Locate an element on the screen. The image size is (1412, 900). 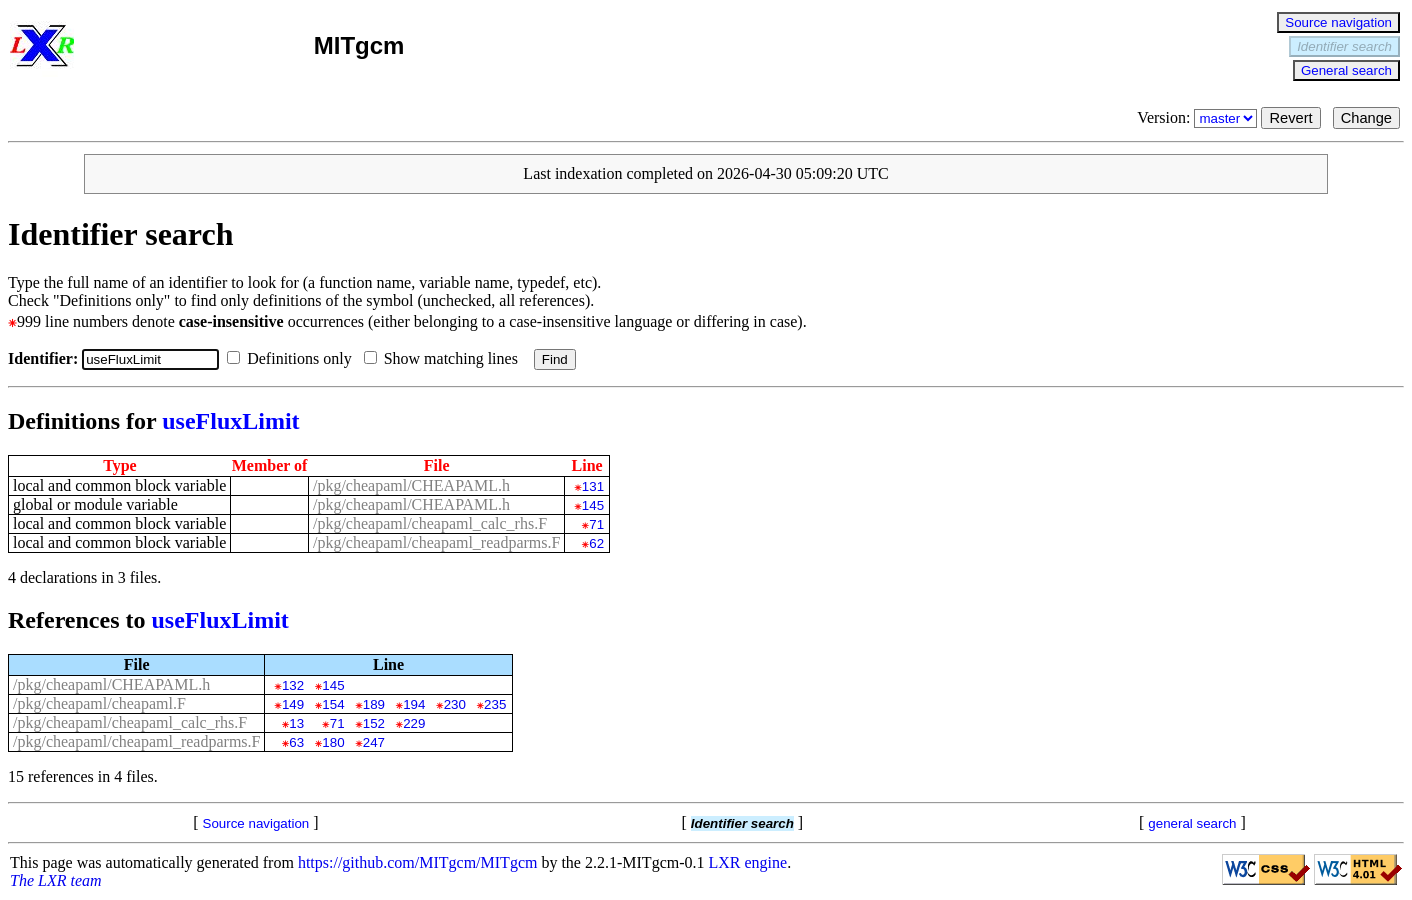
62 is located at coordinates (596, 543).